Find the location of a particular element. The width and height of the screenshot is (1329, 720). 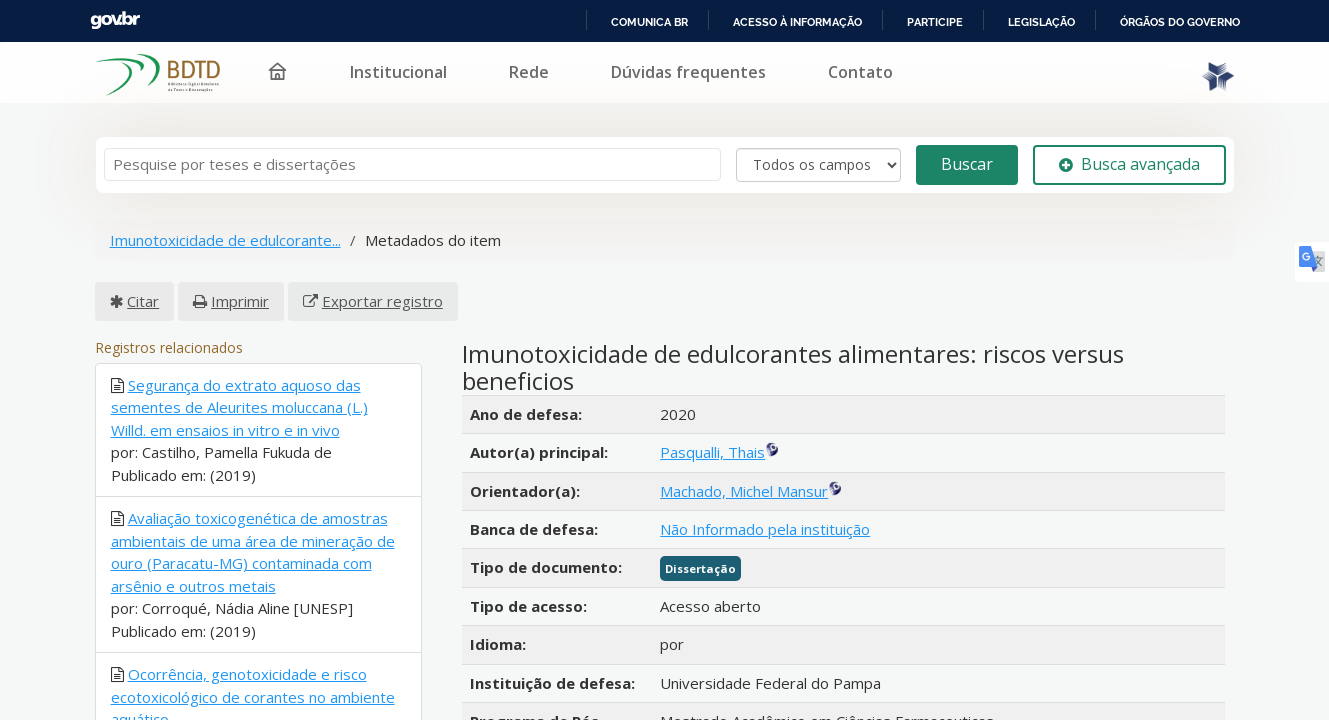

Não Informado pela instituição is located at coordinates (765, 517).